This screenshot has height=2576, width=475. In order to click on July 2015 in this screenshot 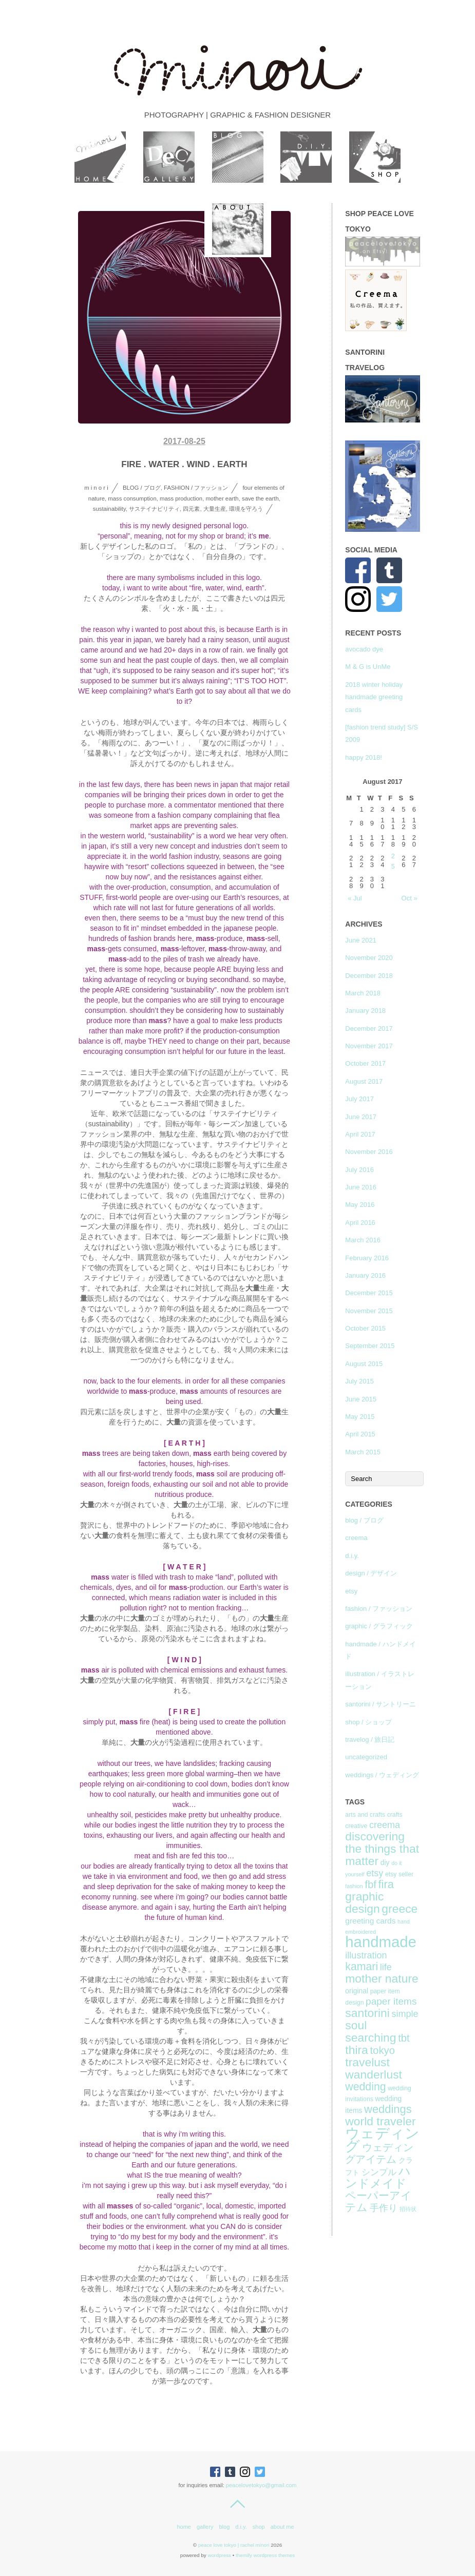, I will do `click(359, 1381)`.